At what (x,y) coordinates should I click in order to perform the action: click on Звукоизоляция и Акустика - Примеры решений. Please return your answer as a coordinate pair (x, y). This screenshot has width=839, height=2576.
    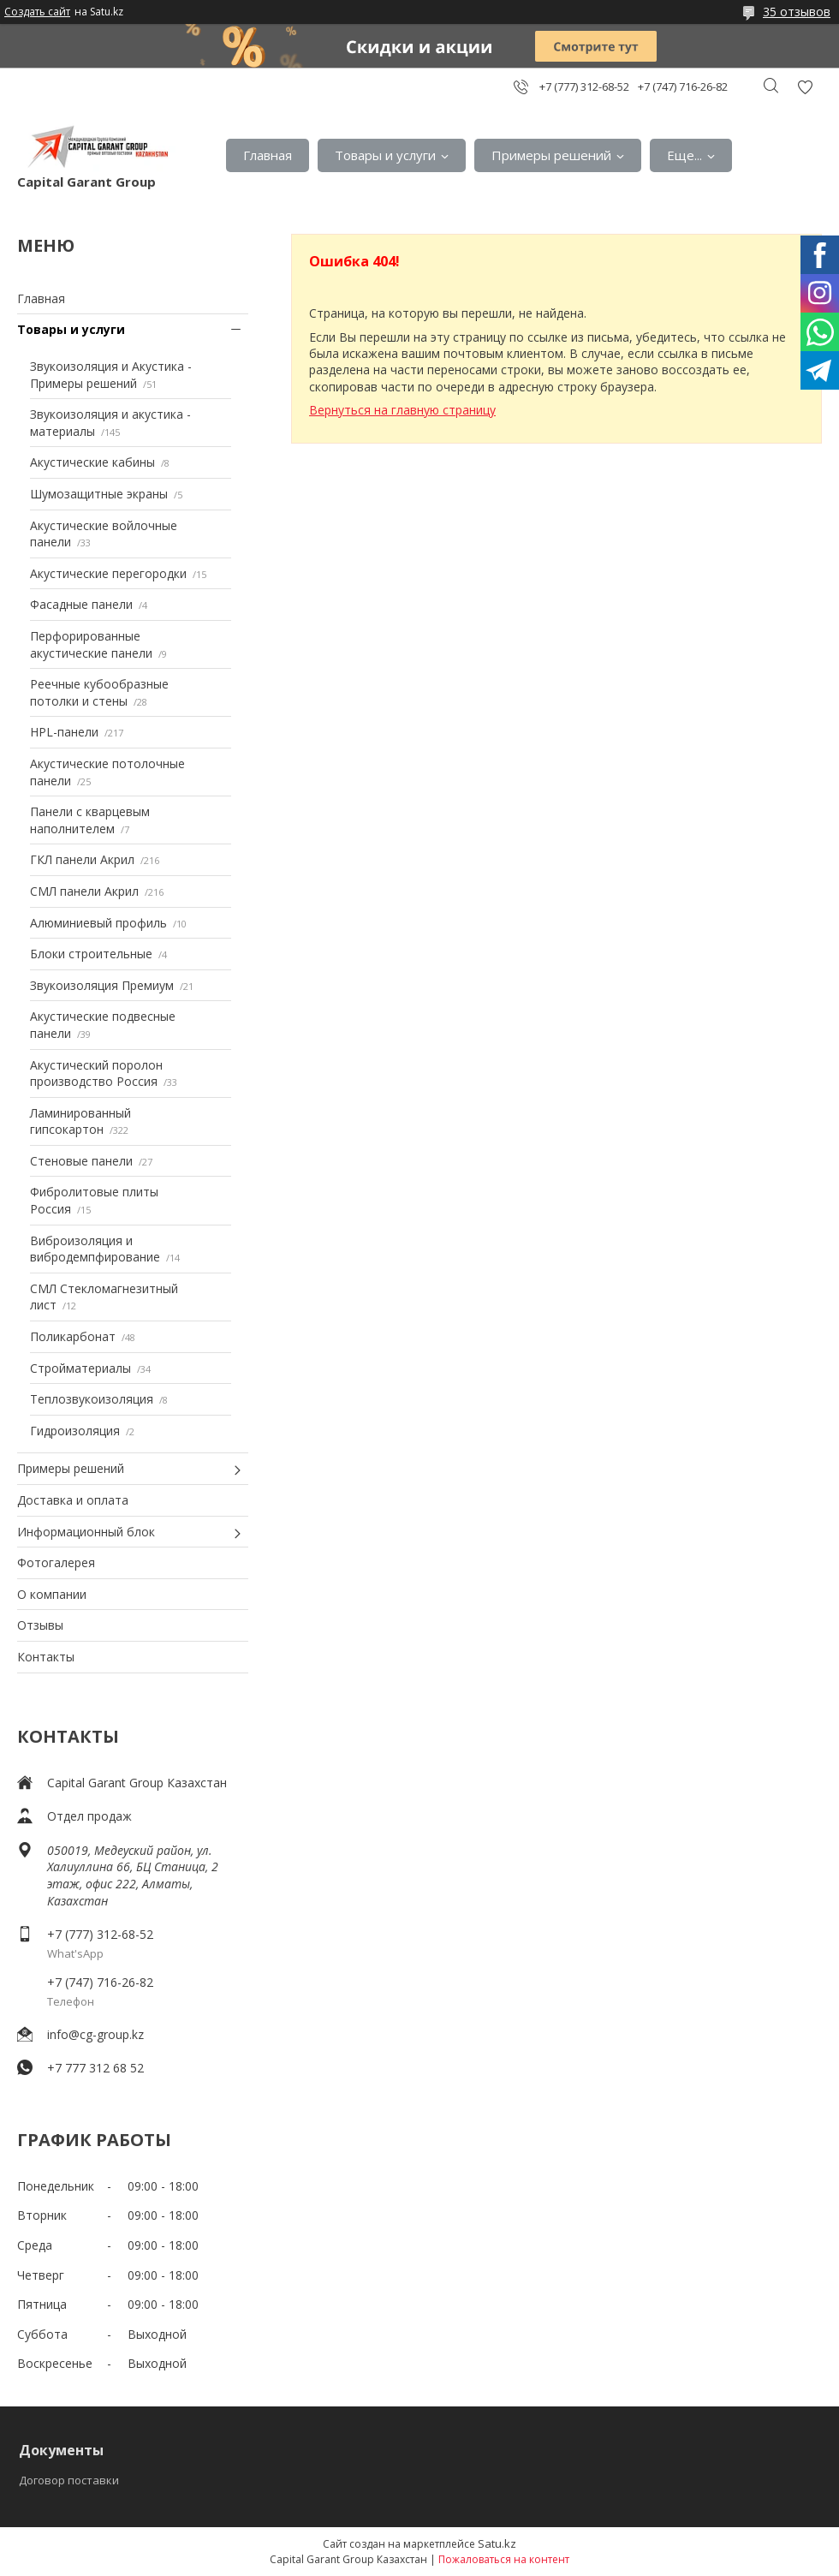
    Looking at the image, I should click on (111, 374).